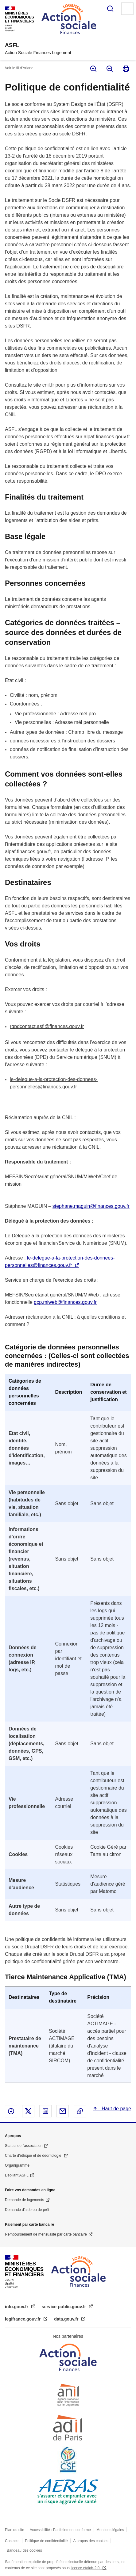 The image size is (136, 2576). Describe the element at coordinates (91, 2541) in the screenshot. I see `A propos des cookies` at that location.